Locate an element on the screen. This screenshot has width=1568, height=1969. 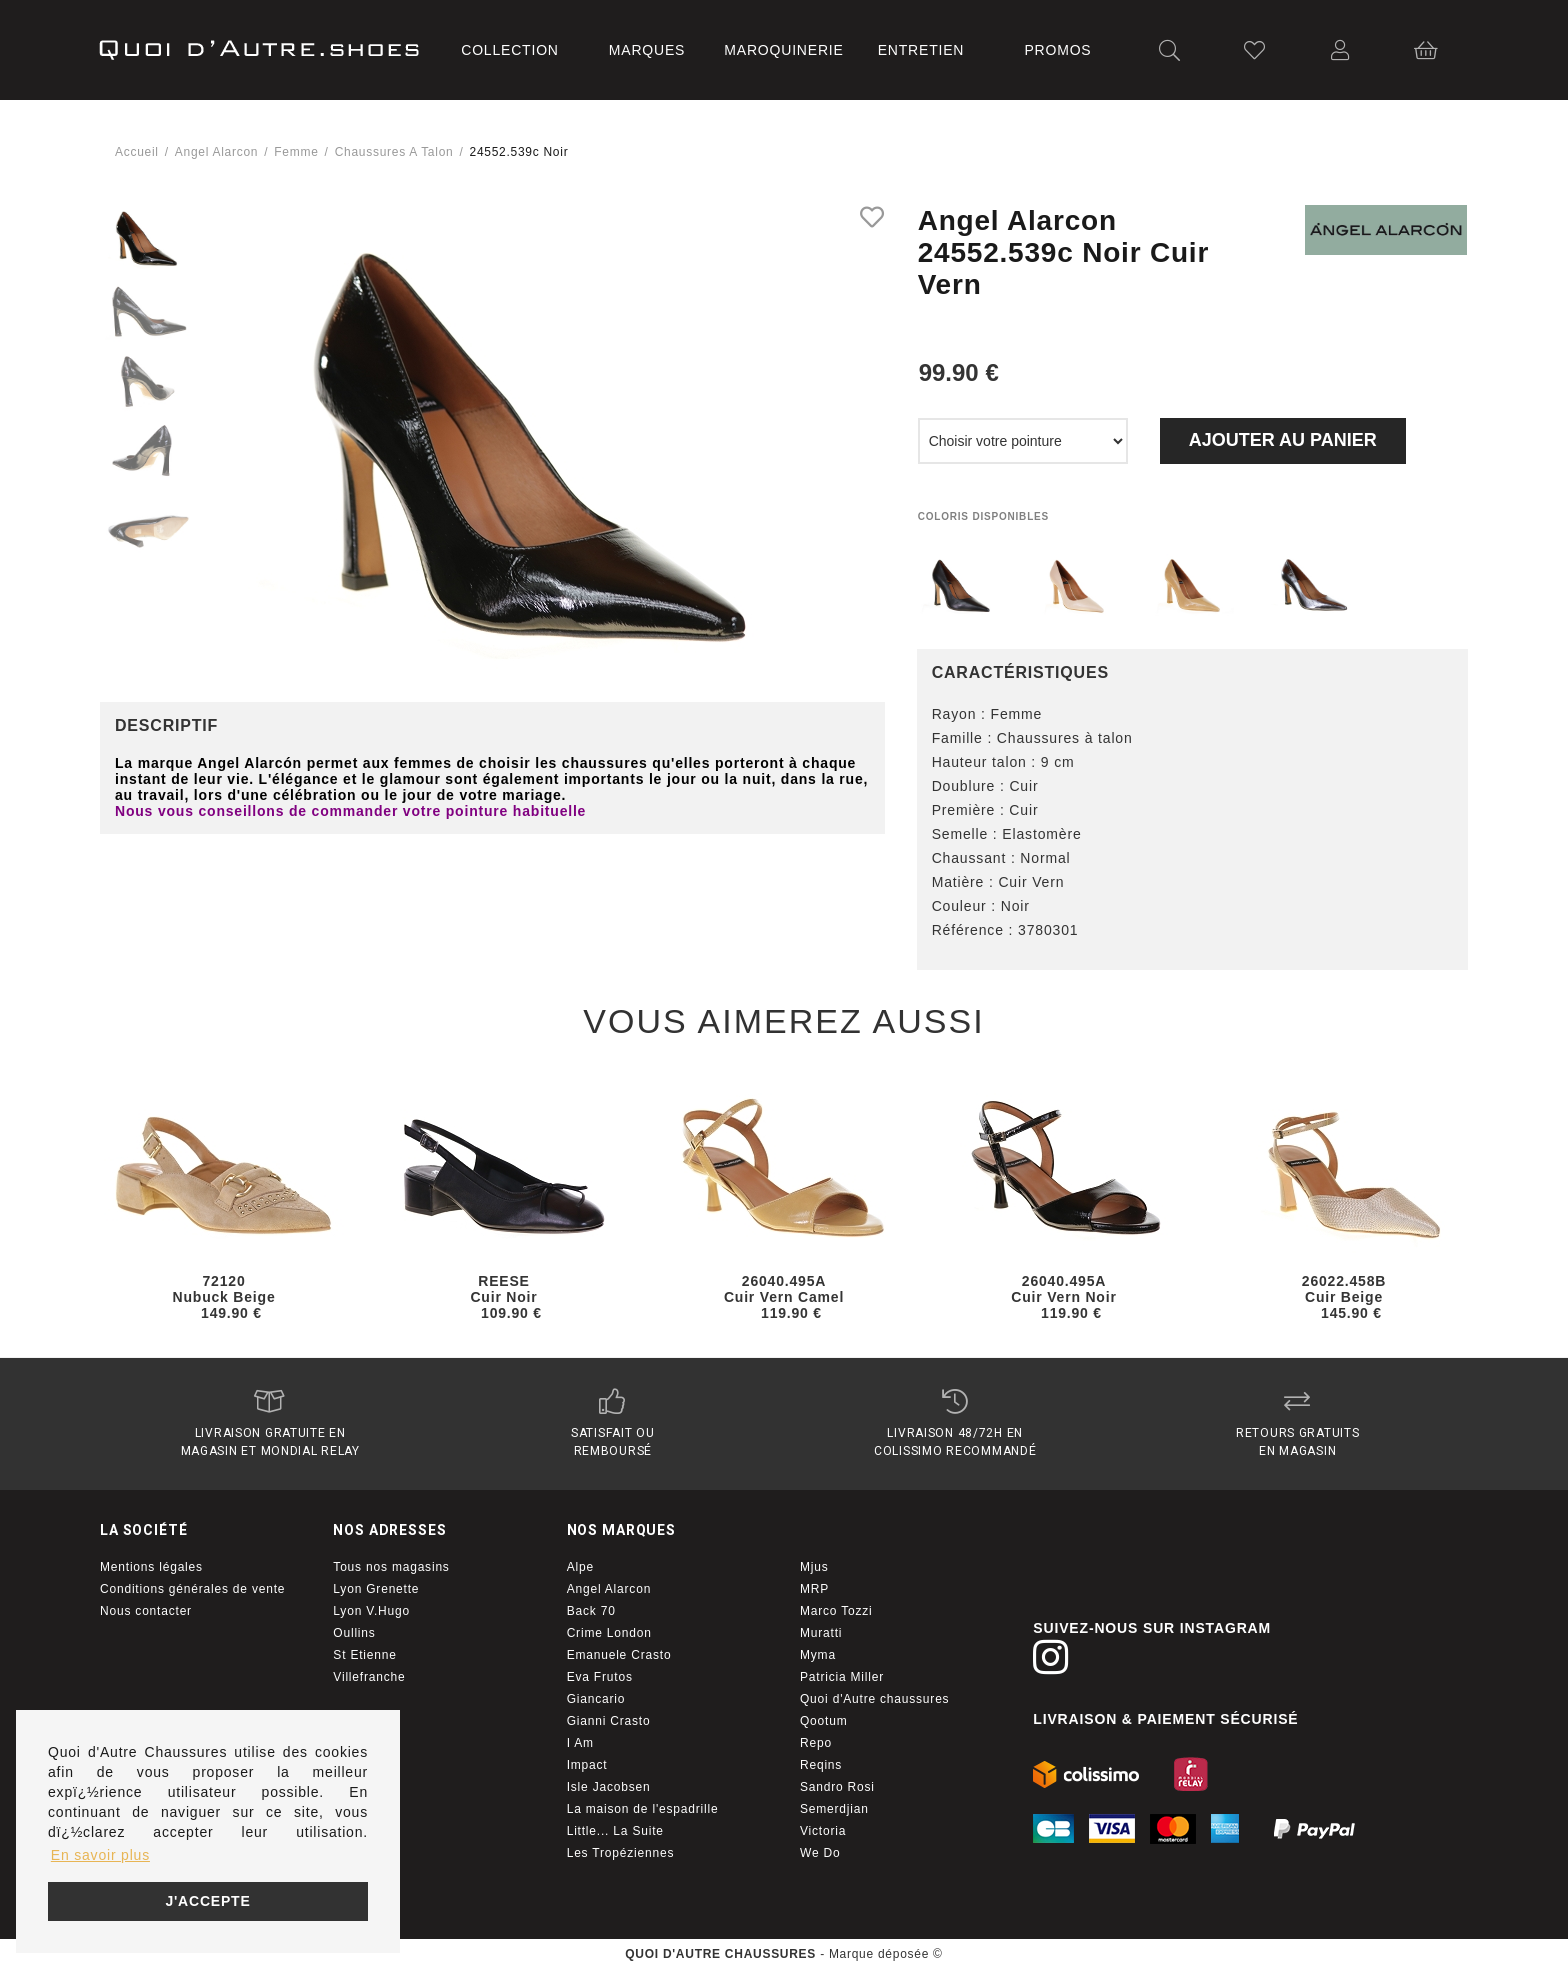
Maroquinerie is located at coordinates (783, 50).